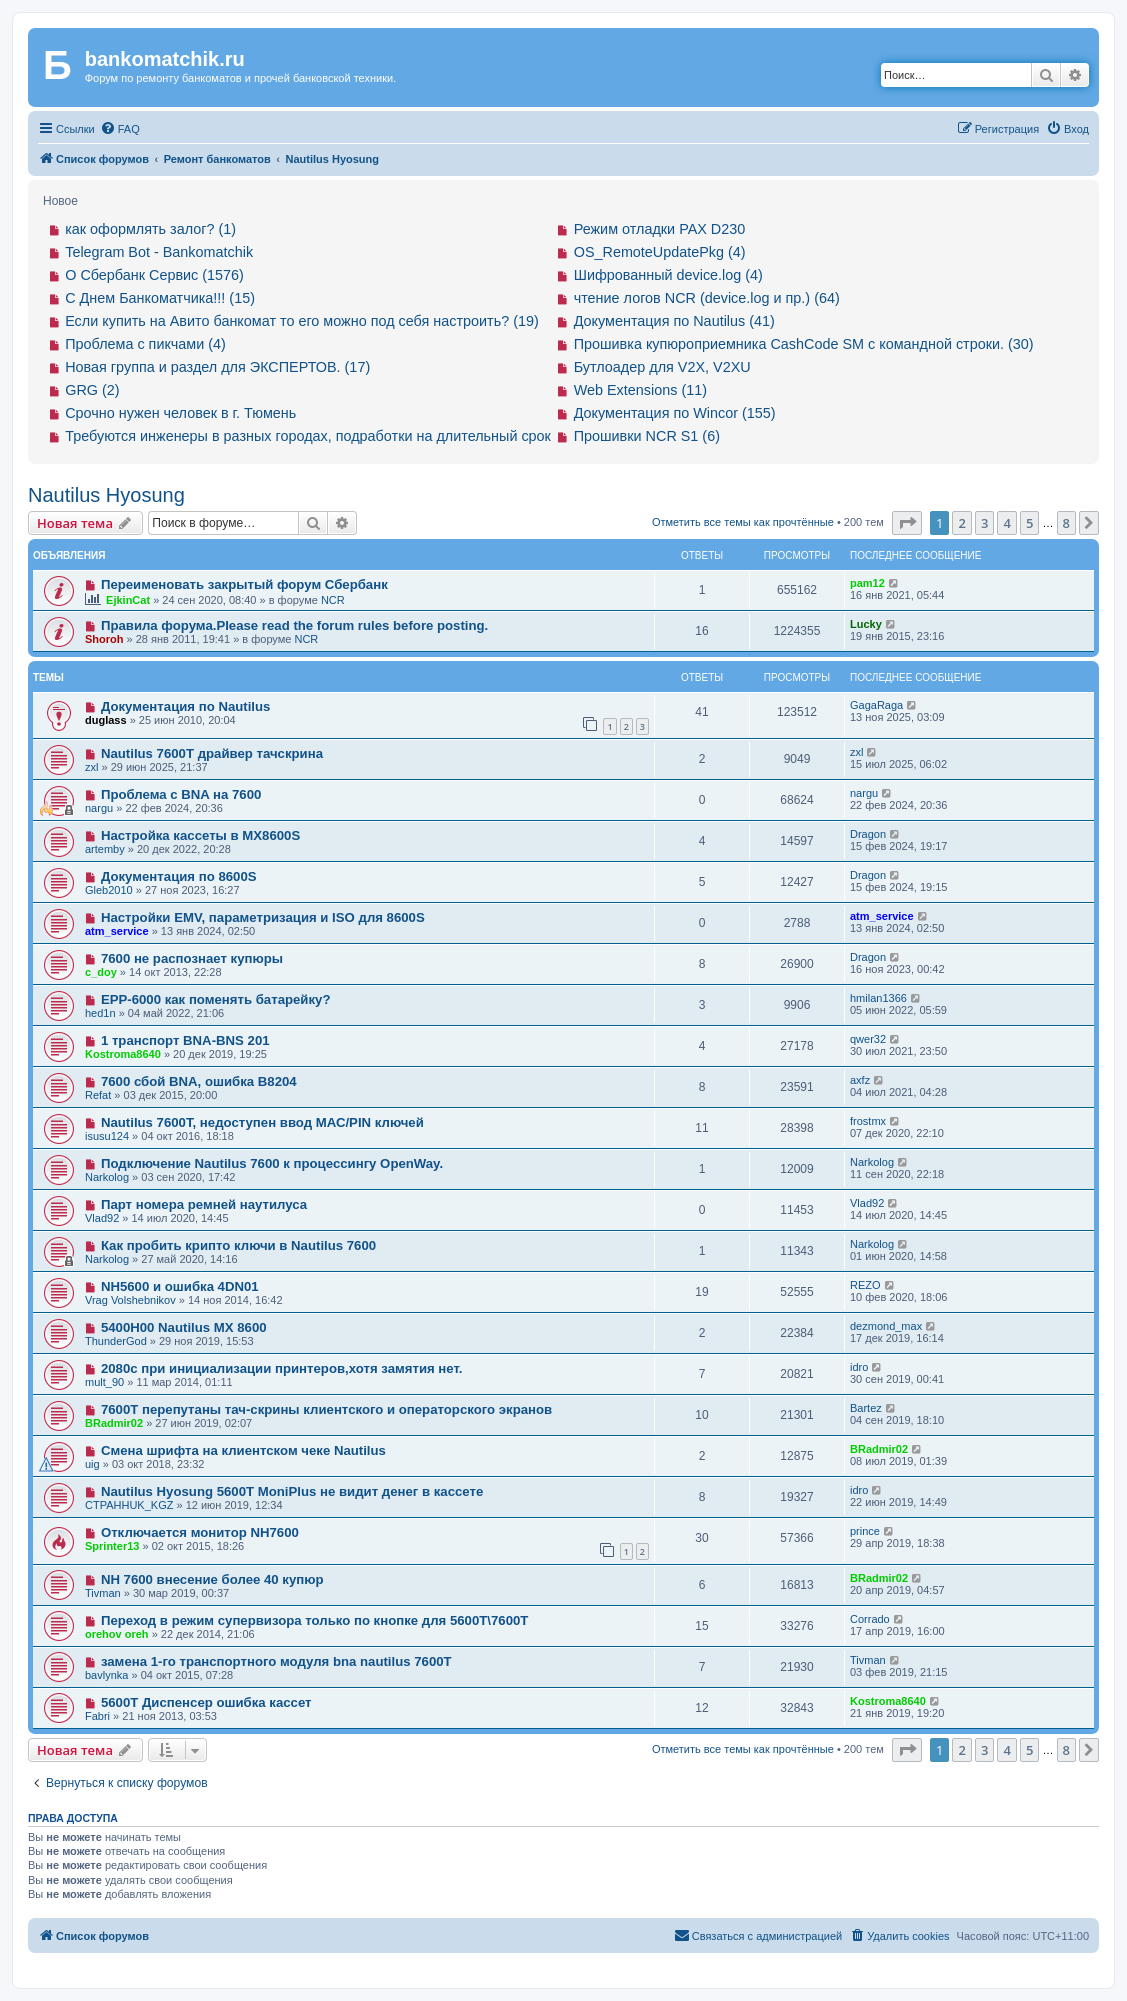  I want to click on hed1n, so click(100, 1013).